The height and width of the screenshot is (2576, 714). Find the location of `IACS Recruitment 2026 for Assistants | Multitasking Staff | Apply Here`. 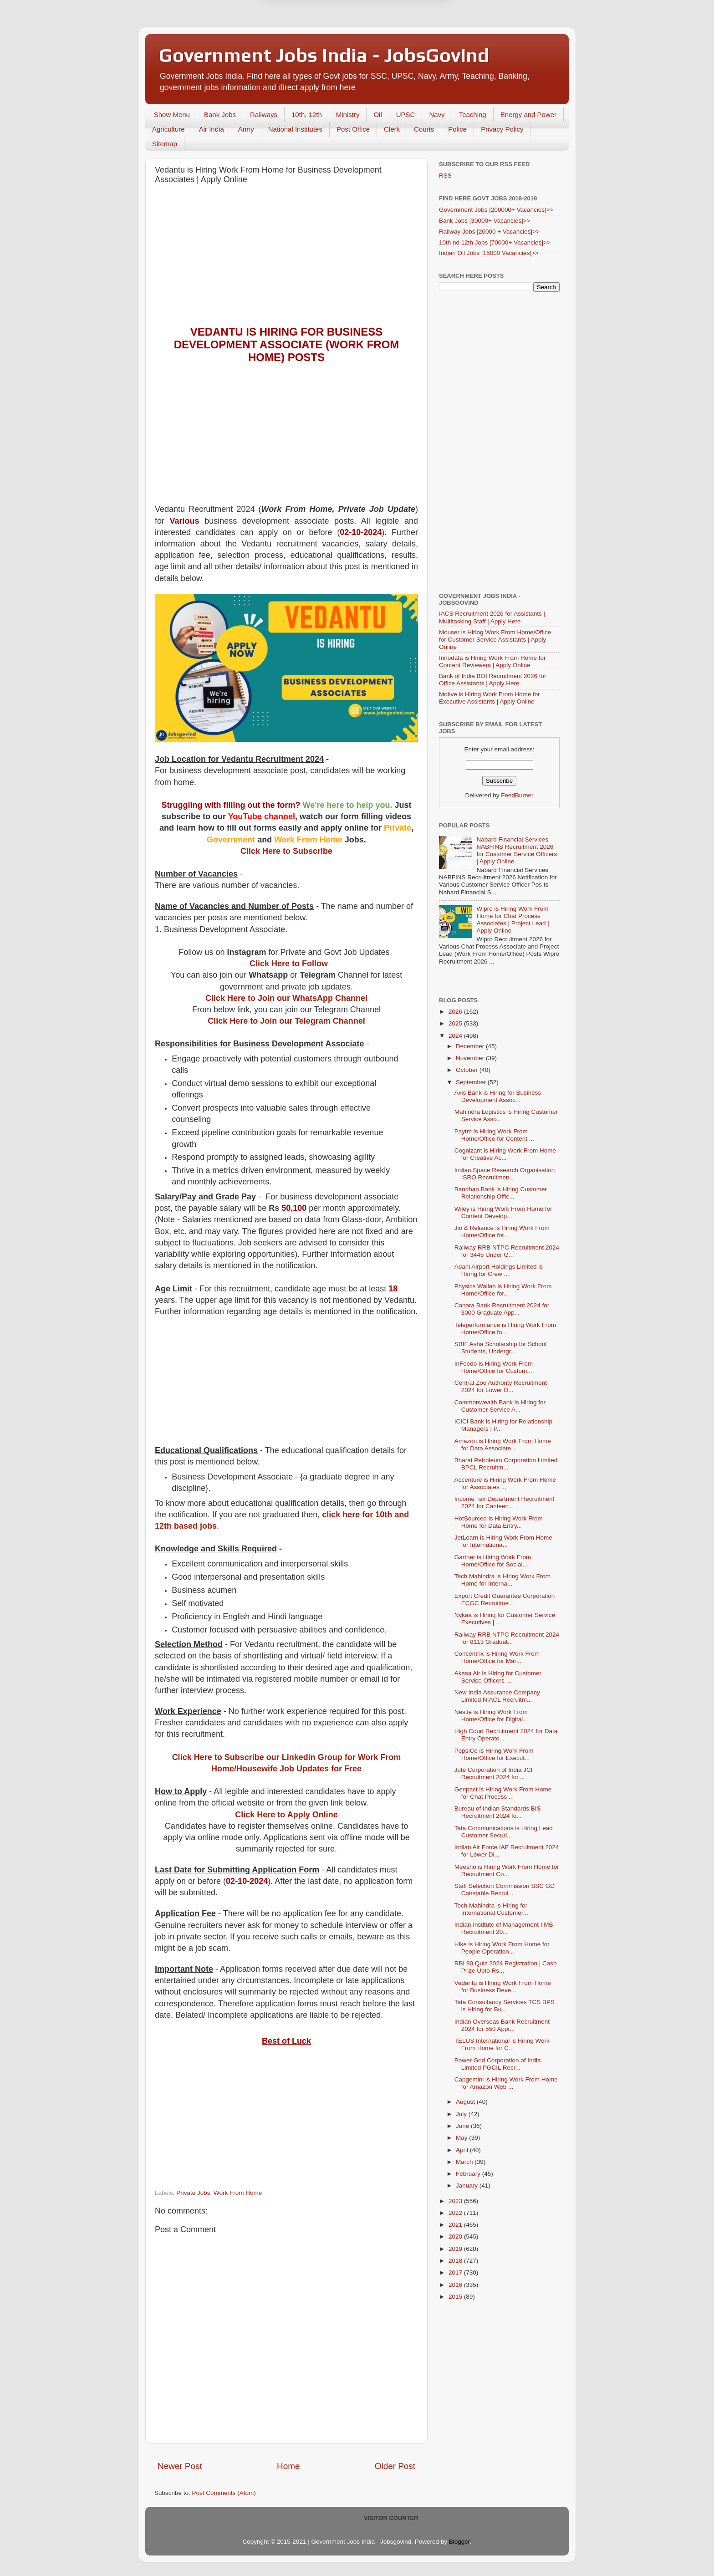

IACS Recruitment 2026 for Assistants | Multitasking Staff | Apply Here is located at coordinates (492, 617).